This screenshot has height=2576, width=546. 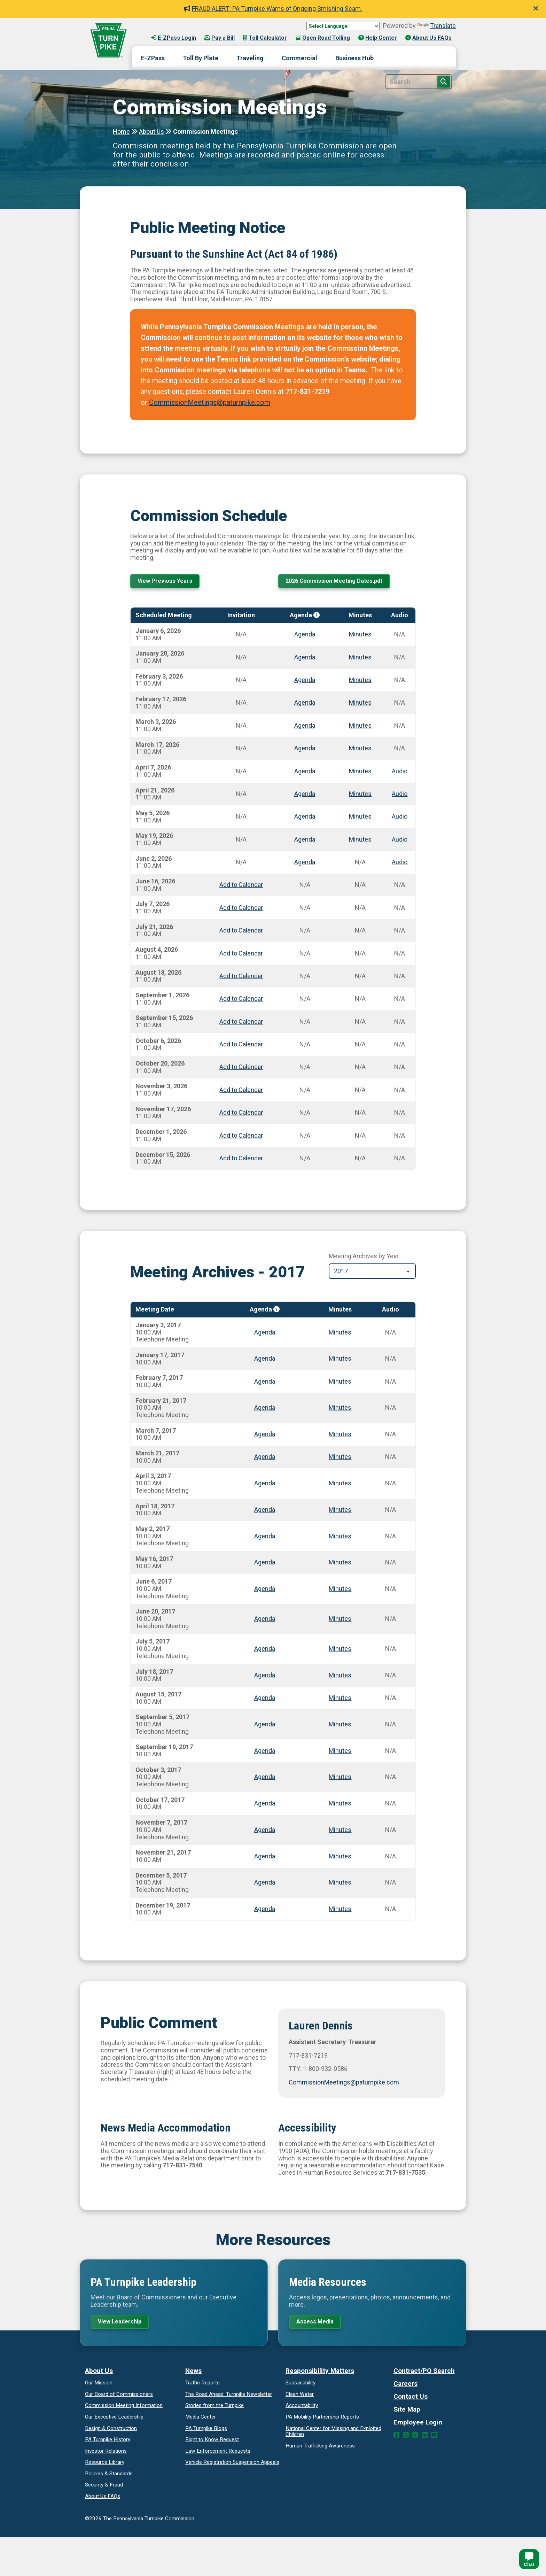 I want to click on Agenda [Meeting agenda for March 17, 2026], so click(x=304, y=749).